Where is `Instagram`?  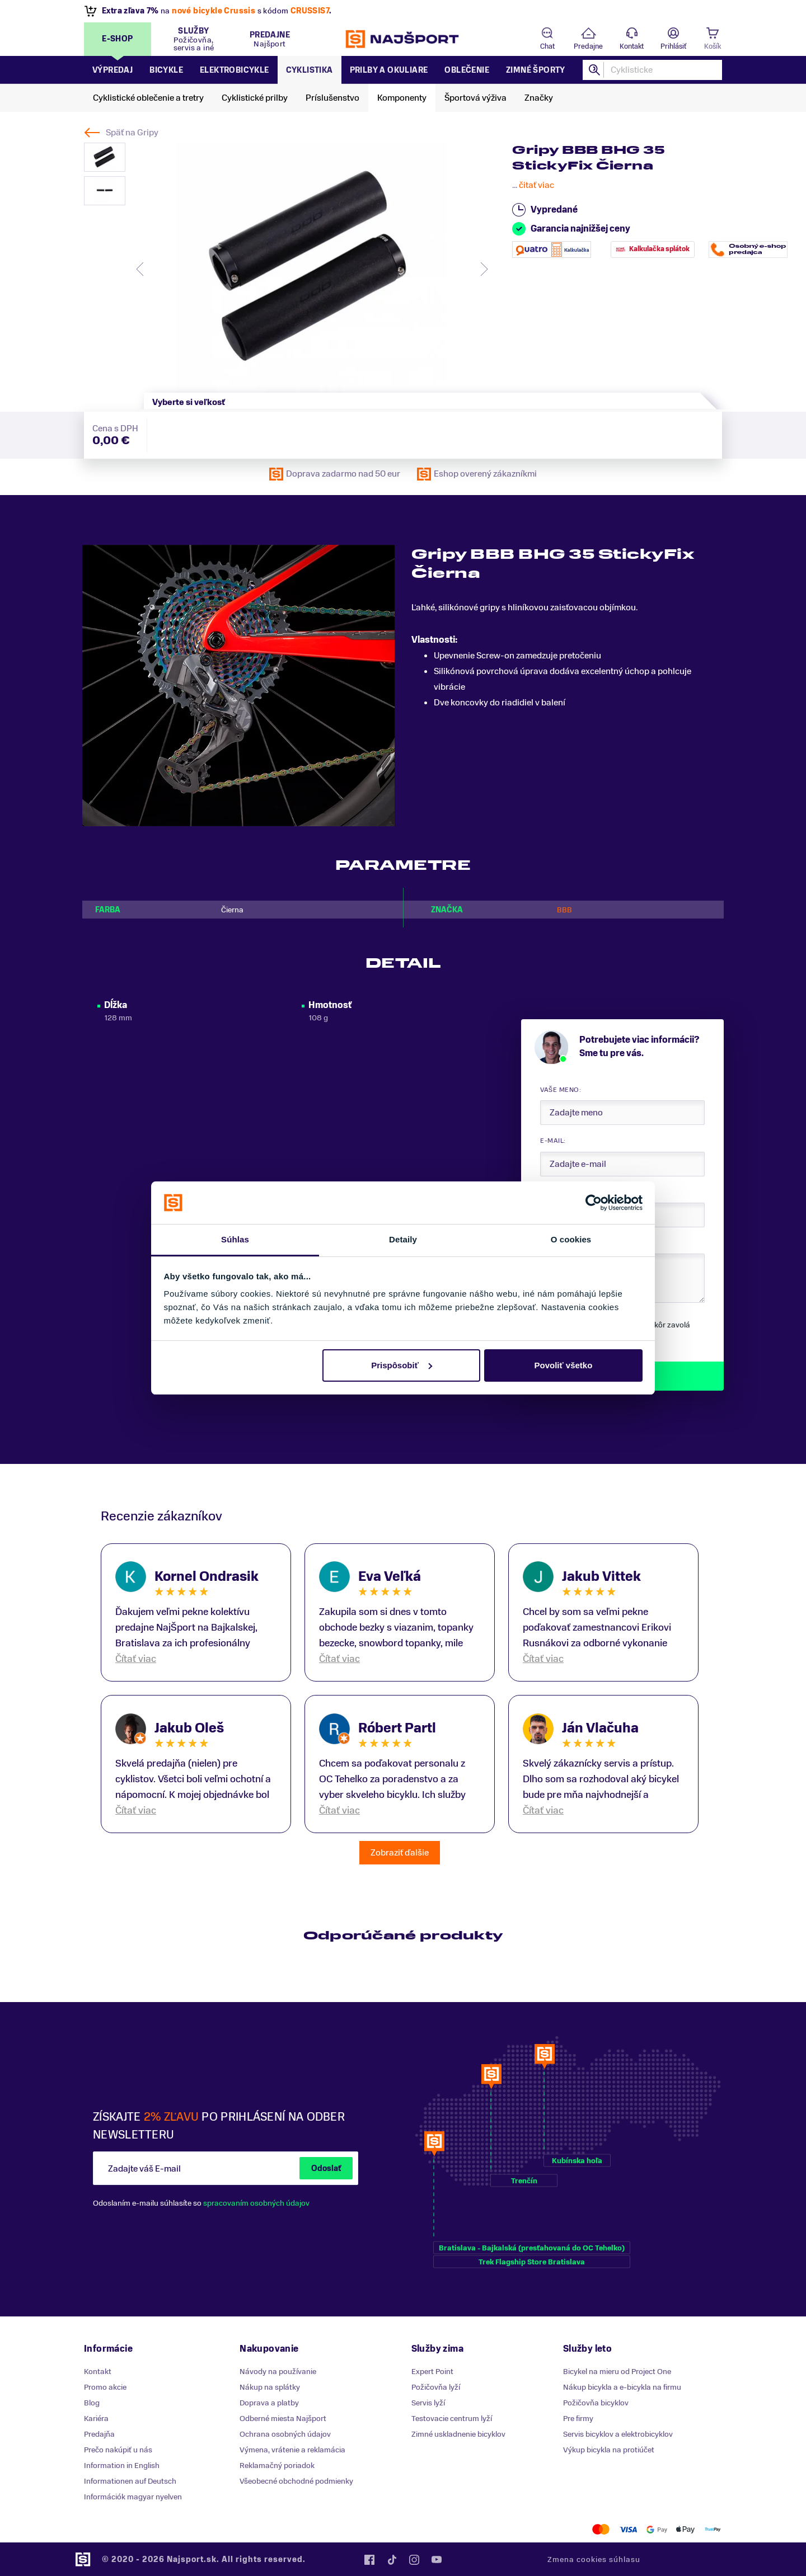 Instagram is located at coordinates (414, 2560).